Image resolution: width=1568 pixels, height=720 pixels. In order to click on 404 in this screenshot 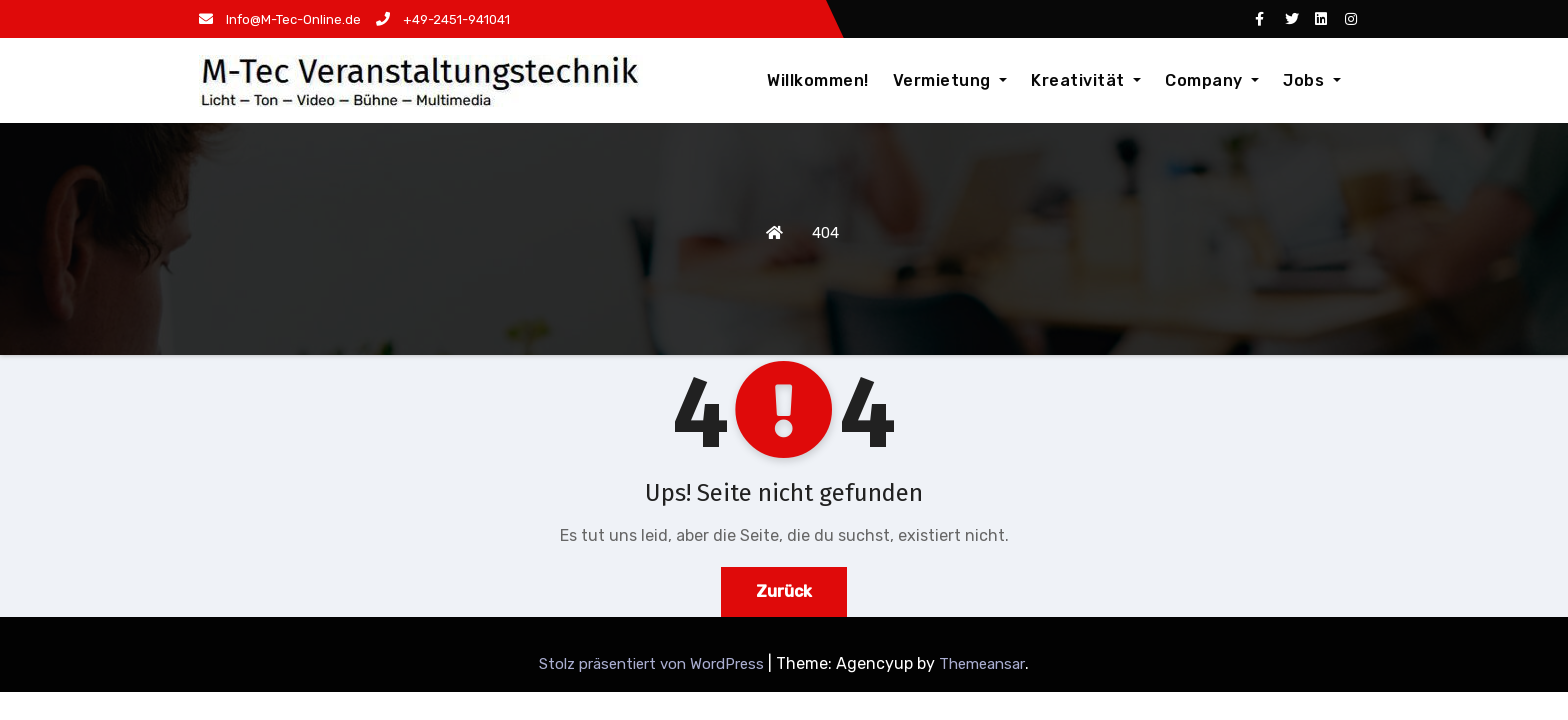, I will do `click(825, 233)`.